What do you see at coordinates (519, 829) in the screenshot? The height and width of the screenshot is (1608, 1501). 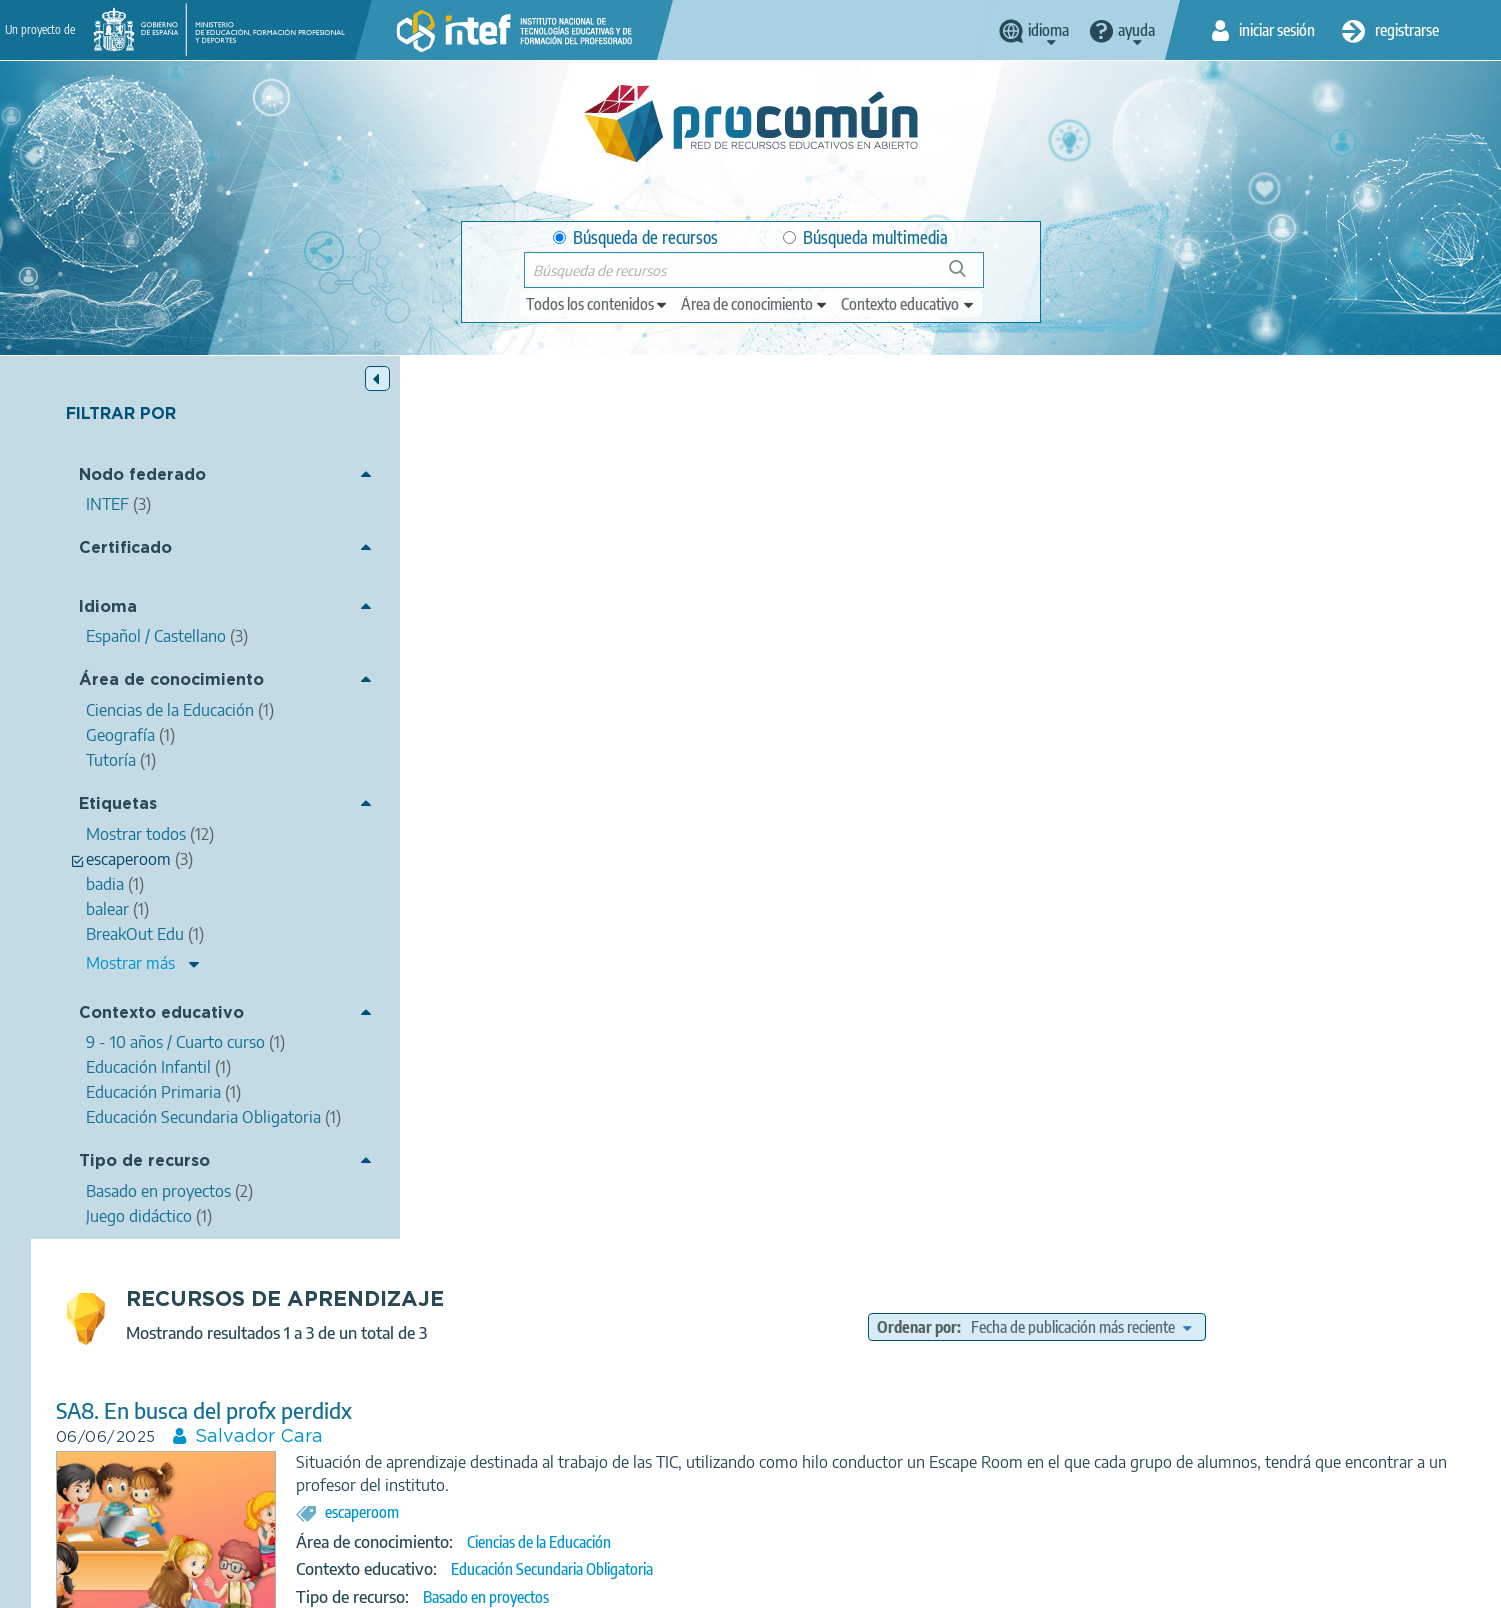 I see `Coneixes Mallorca.pdf` at bounding box center [519, 829].